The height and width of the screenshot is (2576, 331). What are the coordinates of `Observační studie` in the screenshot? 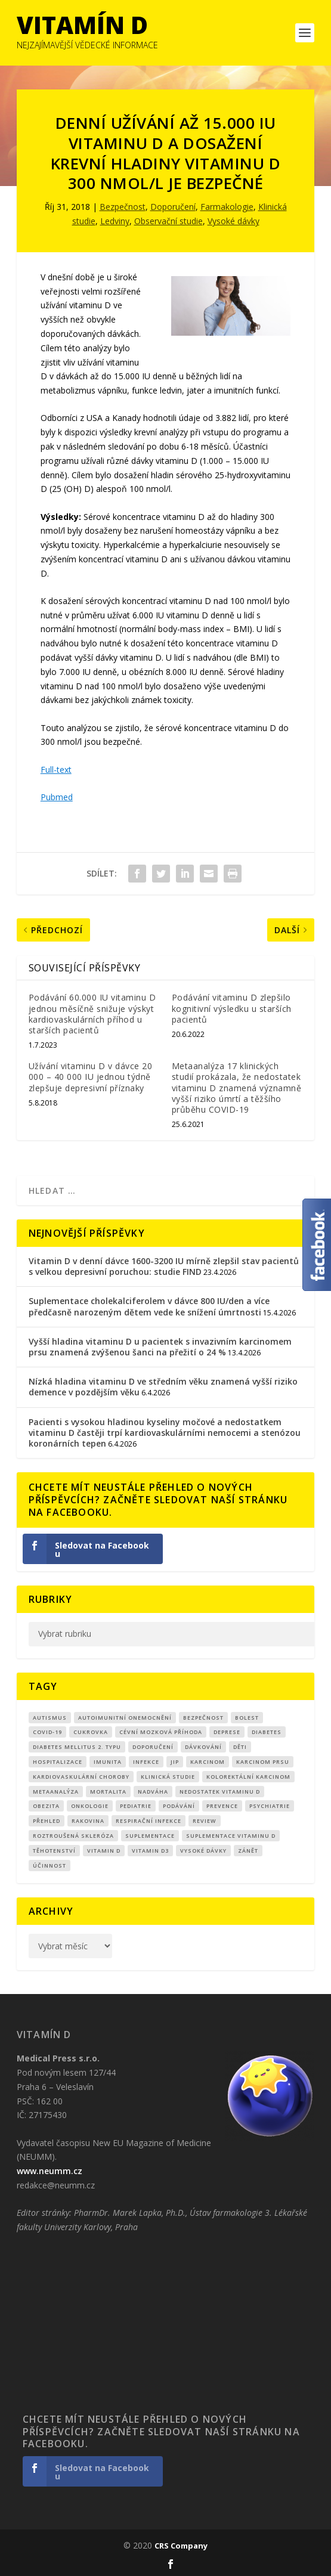 It's located at (168, 221).